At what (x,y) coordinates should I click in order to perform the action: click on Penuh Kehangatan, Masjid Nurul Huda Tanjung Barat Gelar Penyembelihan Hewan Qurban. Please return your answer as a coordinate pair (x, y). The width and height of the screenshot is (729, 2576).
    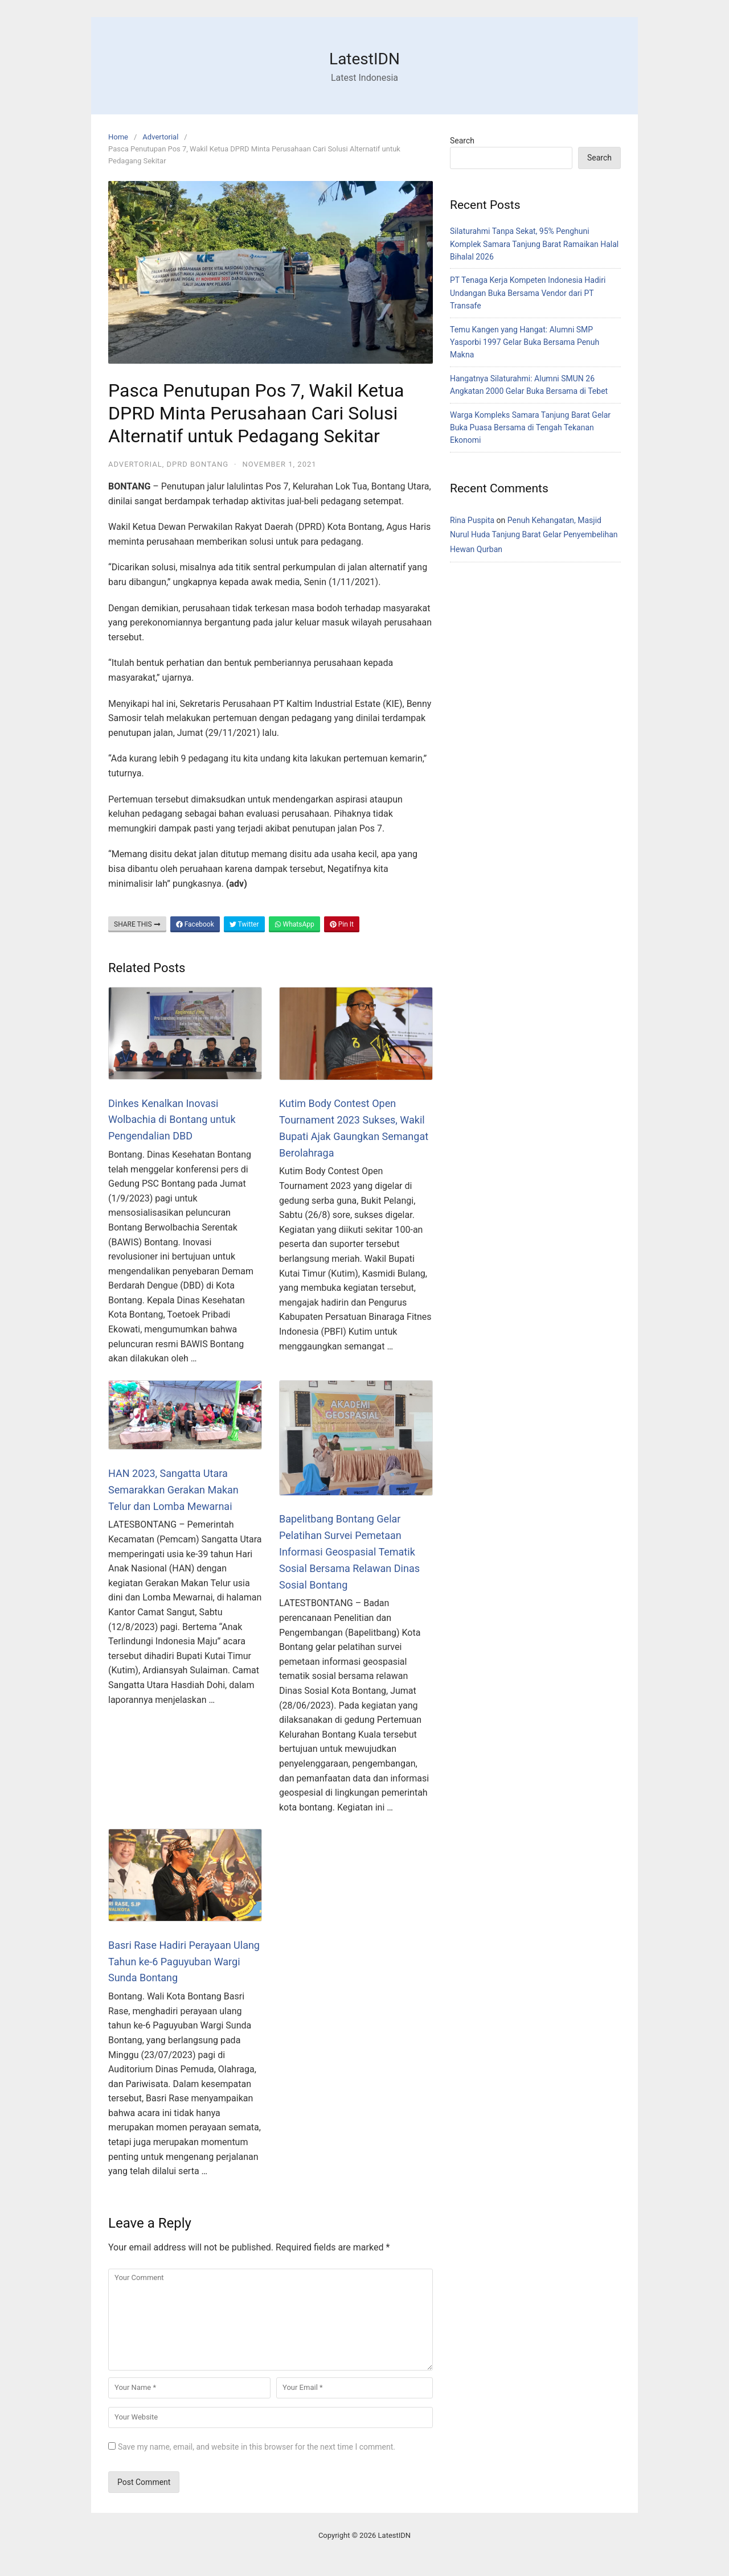
    Looking at the image, I should click on (533, 534).